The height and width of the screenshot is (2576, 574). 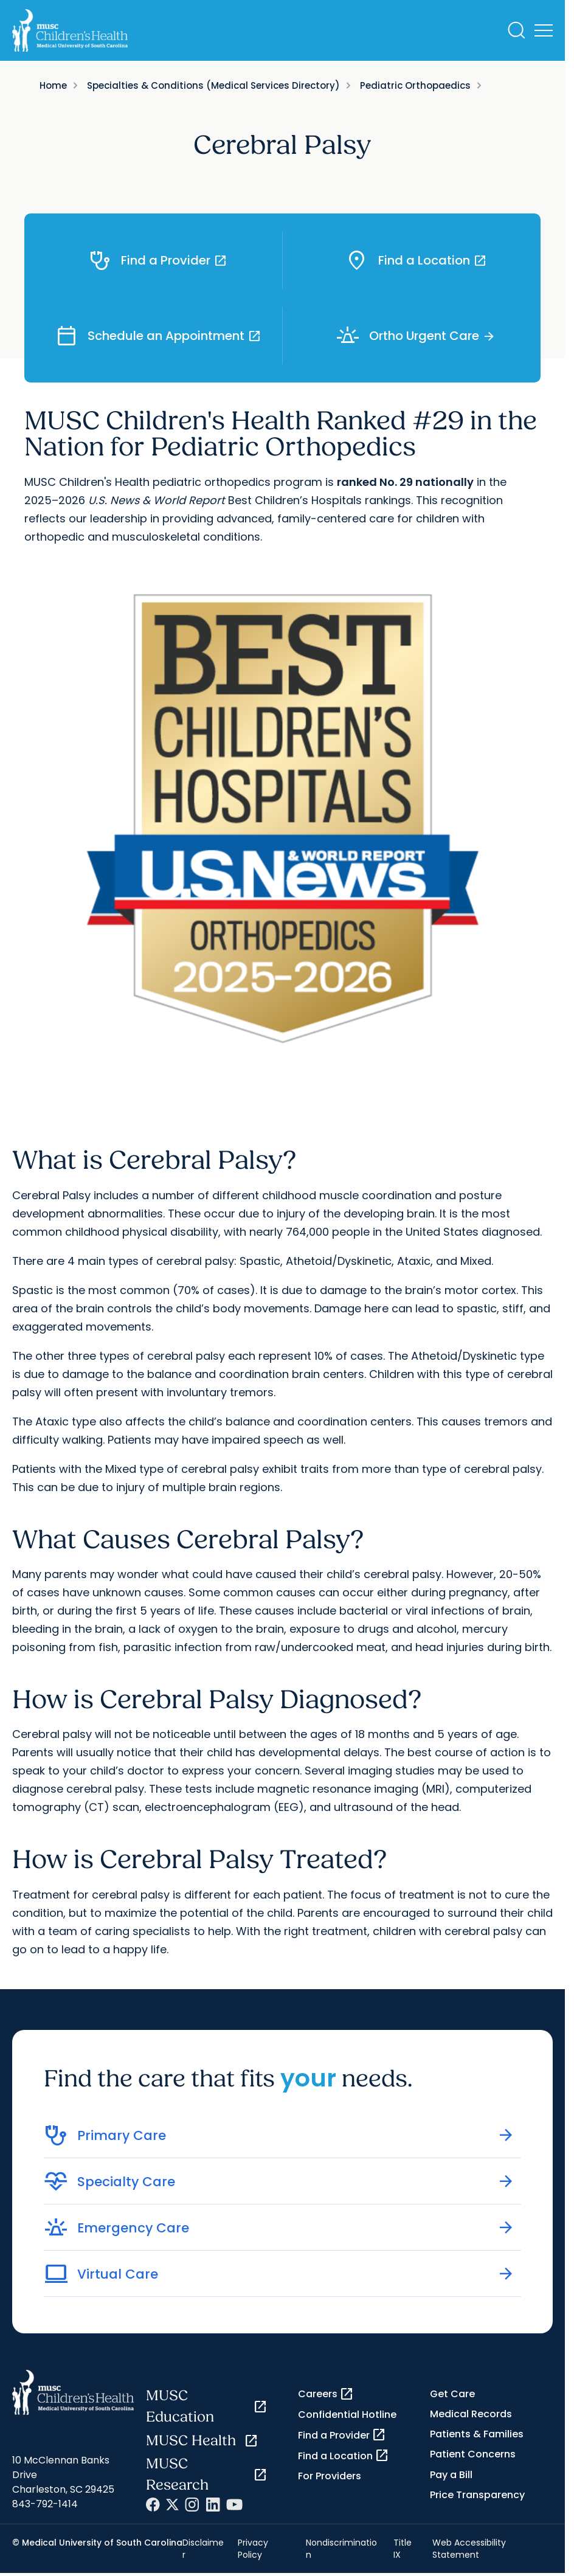 I want to click on Nondiscrimination, so click(x=341, y=2548).